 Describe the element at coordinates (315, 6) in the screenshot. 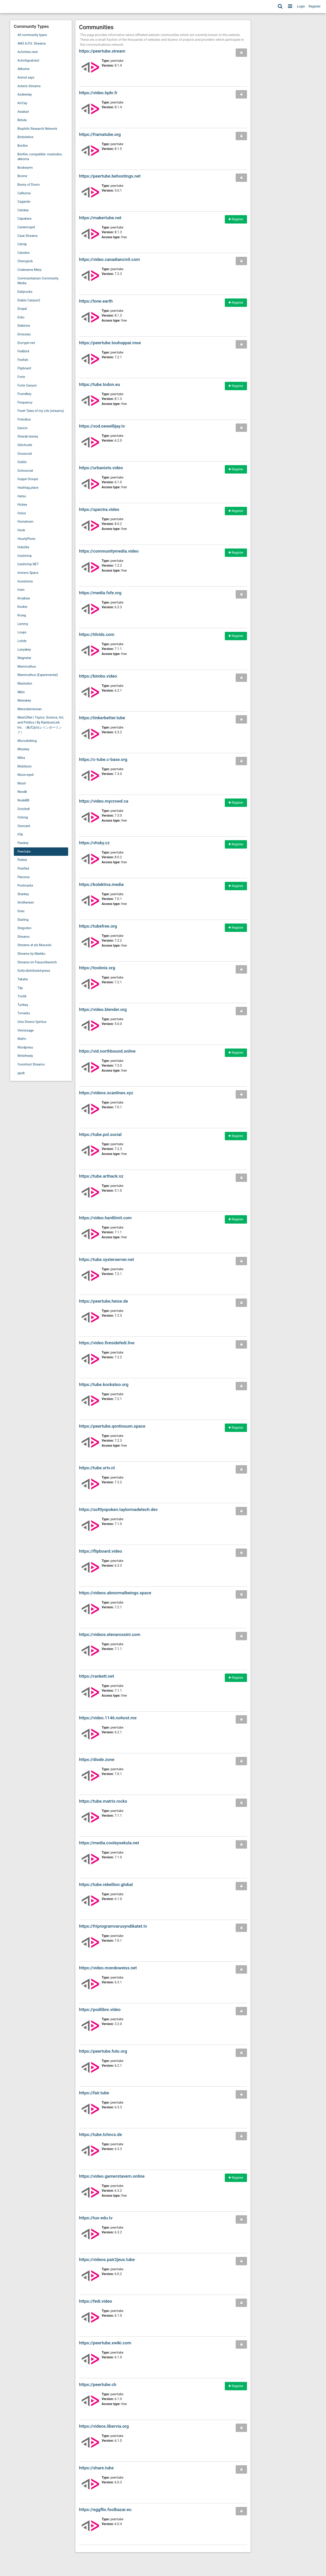

I see `Register` at that location.